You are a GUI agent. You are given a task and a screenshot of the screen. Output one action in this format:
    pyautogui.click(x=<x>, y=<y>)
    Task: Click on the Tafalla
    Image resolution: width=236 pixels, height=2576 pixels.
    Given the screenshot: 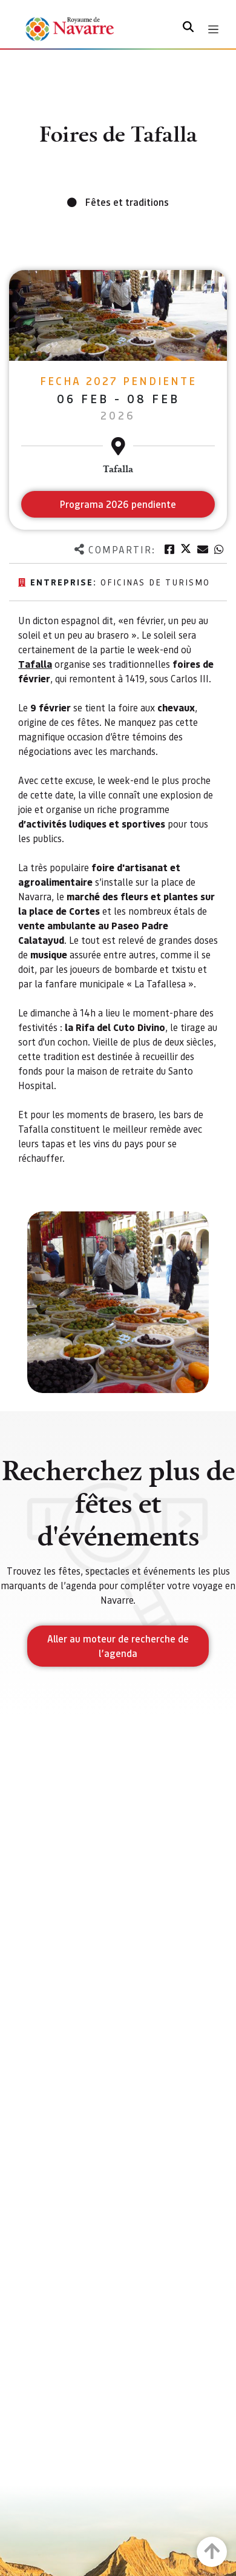 What is the action you would take?
    pyautogui.click(x=35, y=663)
    